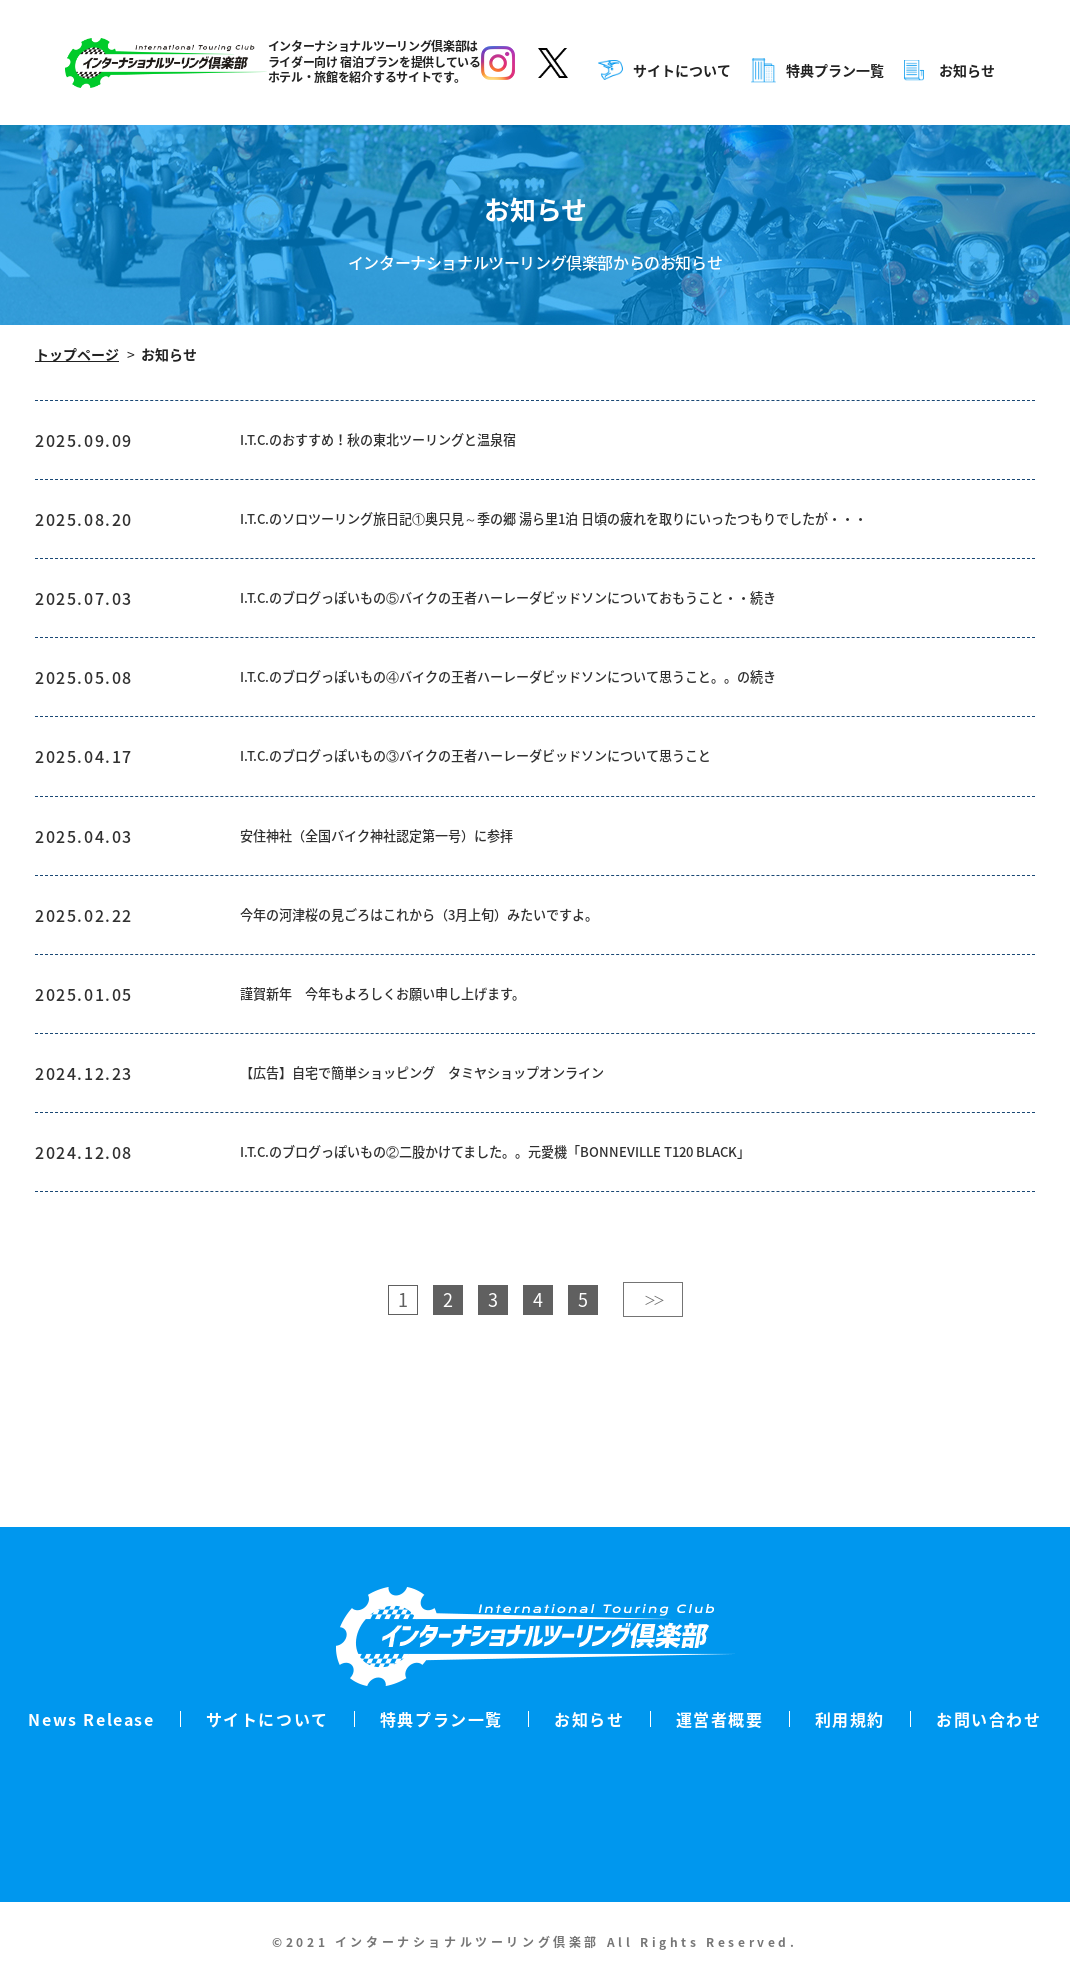 This screenshot has width=1070, height=1982. Describe the element at coordinates (989, 1719) in the screenshot. I see `お問い合わせ` at that location.